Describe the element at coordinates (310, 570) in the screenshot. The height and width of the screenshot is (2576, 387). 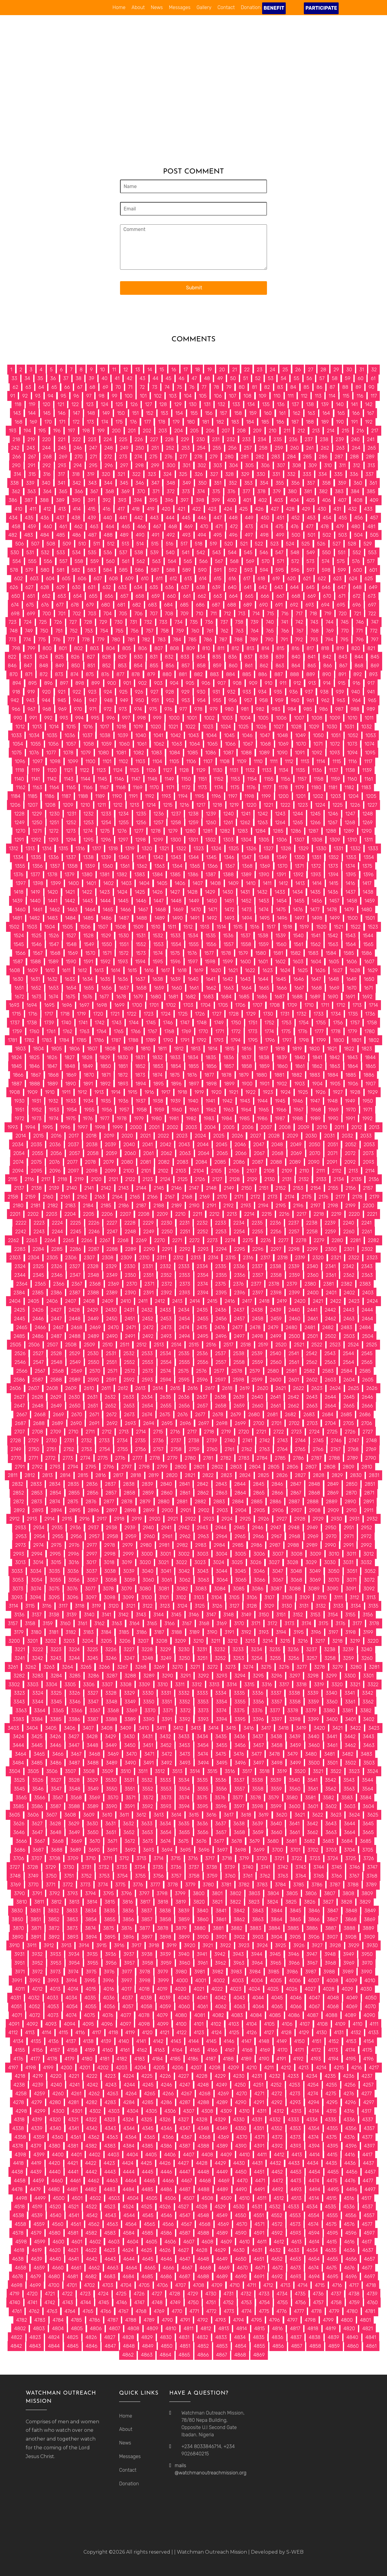
I see `597` at that location.